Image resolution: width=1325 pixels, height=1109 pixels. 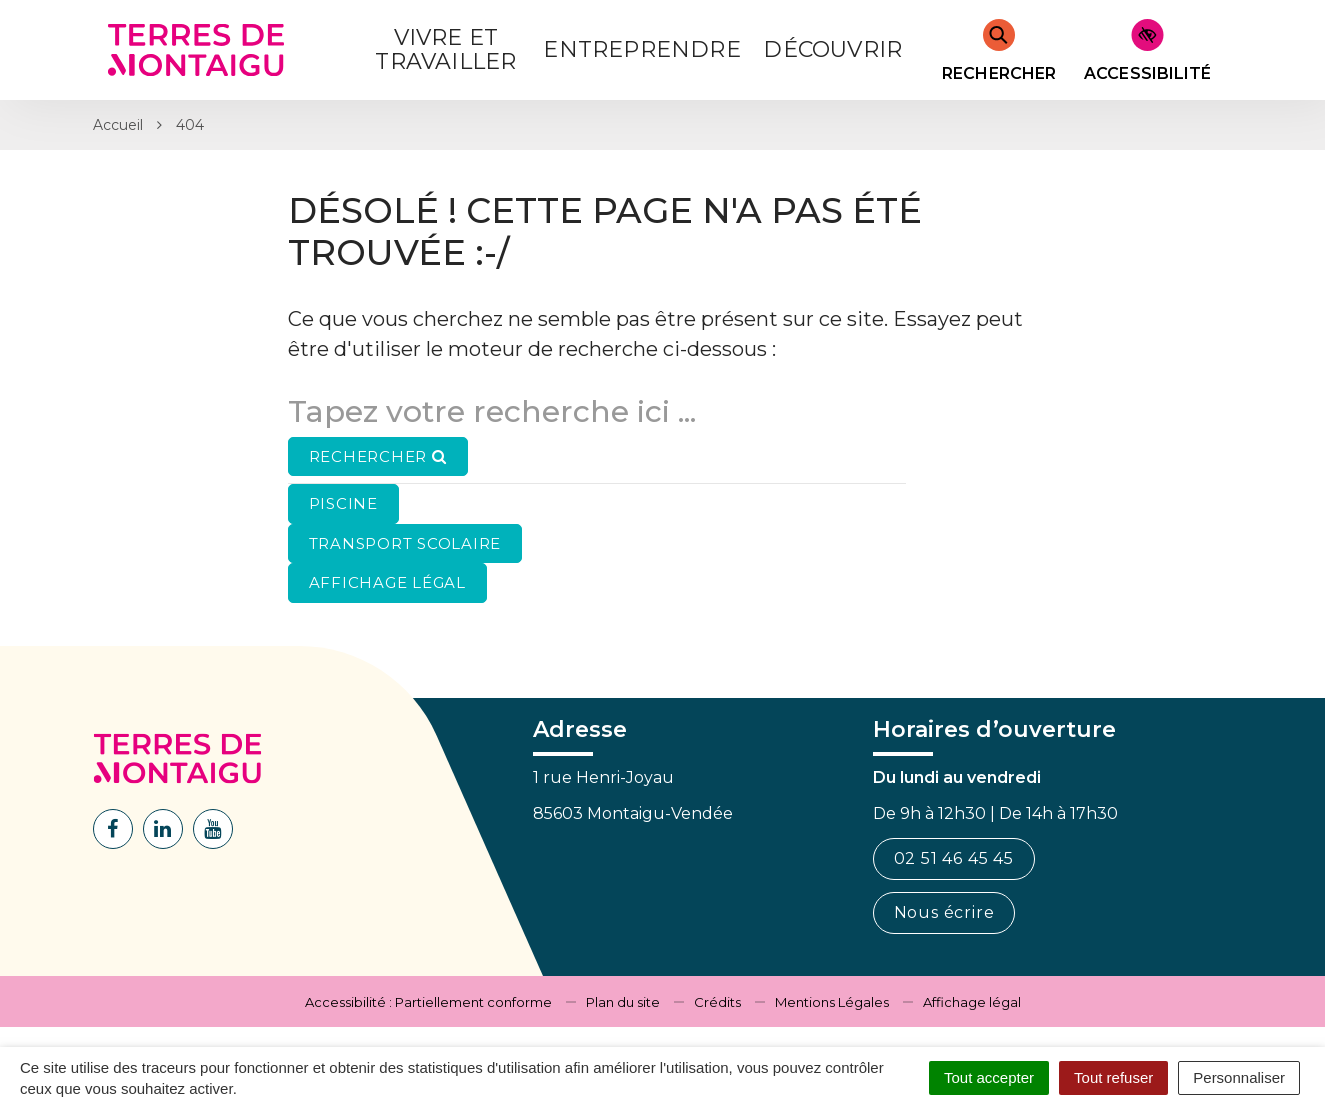 What do you see at coordinates (641, 49) in the screenshot?
I see `Entreprendre [button]` at bounding box center [641, 49].